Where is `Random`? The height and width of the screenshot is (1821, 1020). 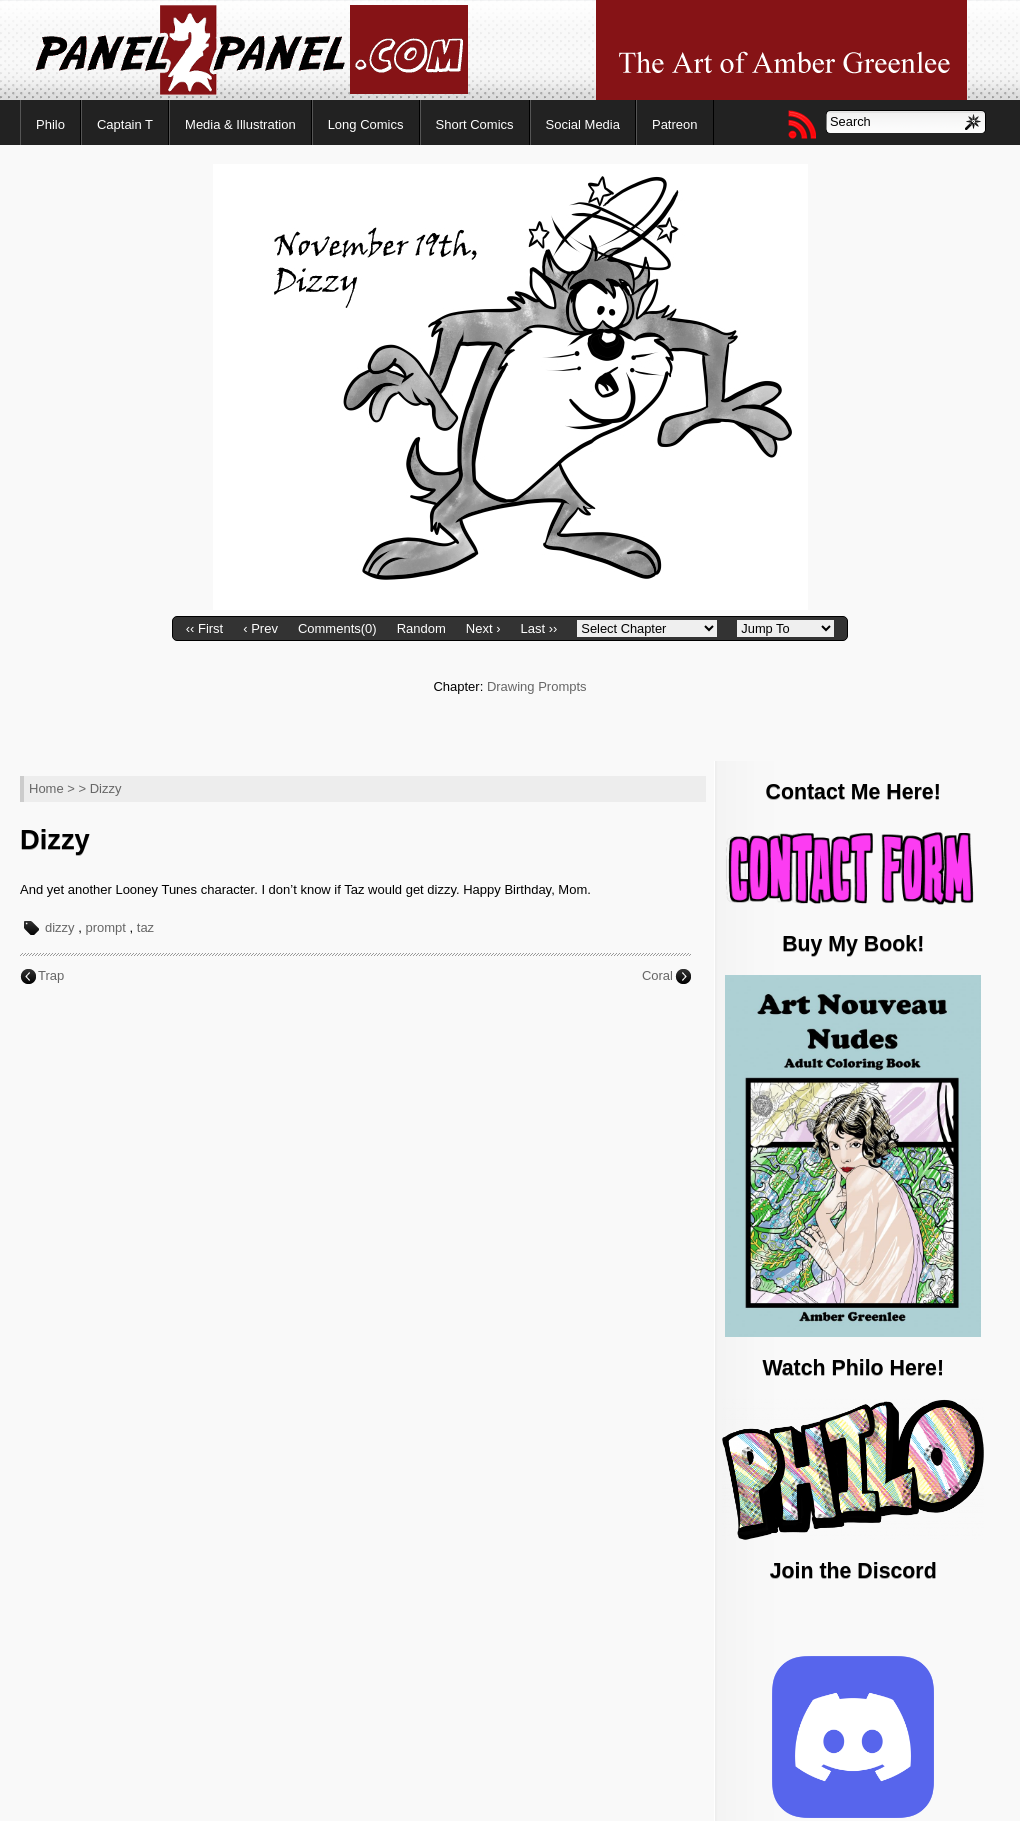 Random is located at coordinates (421, 628).